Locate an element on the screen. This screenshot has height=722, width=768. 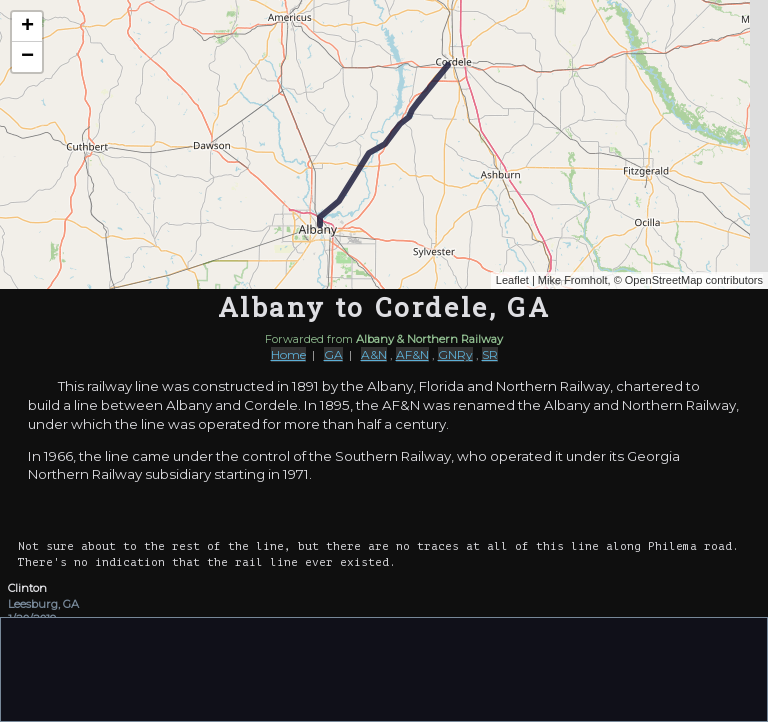
AF&N is located at coordinates (412, 354).